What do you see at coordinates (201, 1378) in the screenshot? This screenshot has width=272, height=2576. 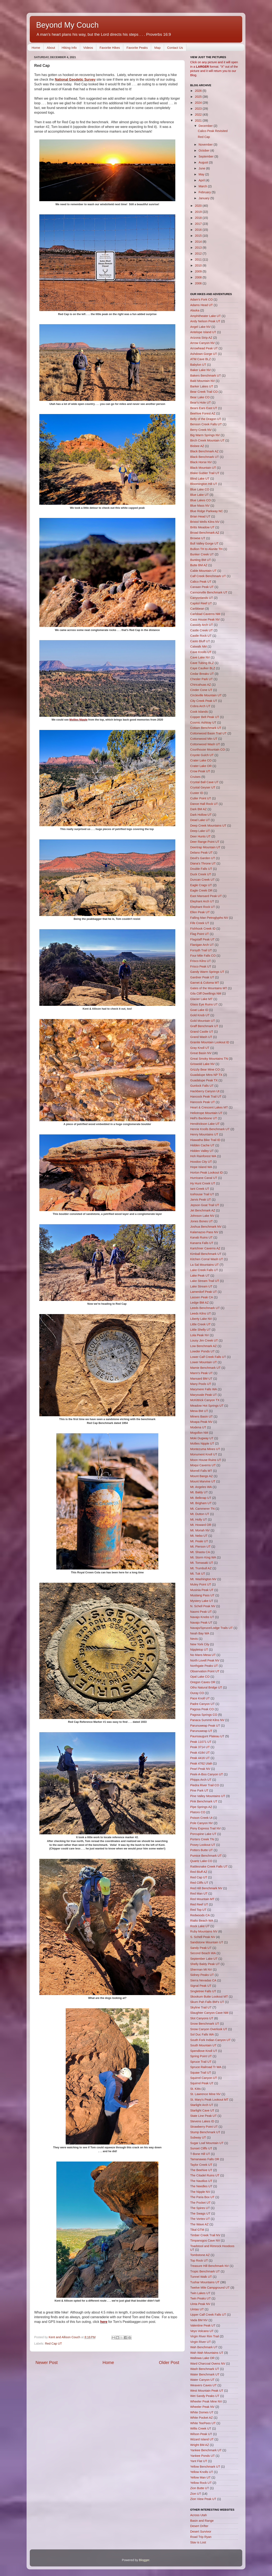 I see `Mansard BM UT` at bounding box center [201, 1378].